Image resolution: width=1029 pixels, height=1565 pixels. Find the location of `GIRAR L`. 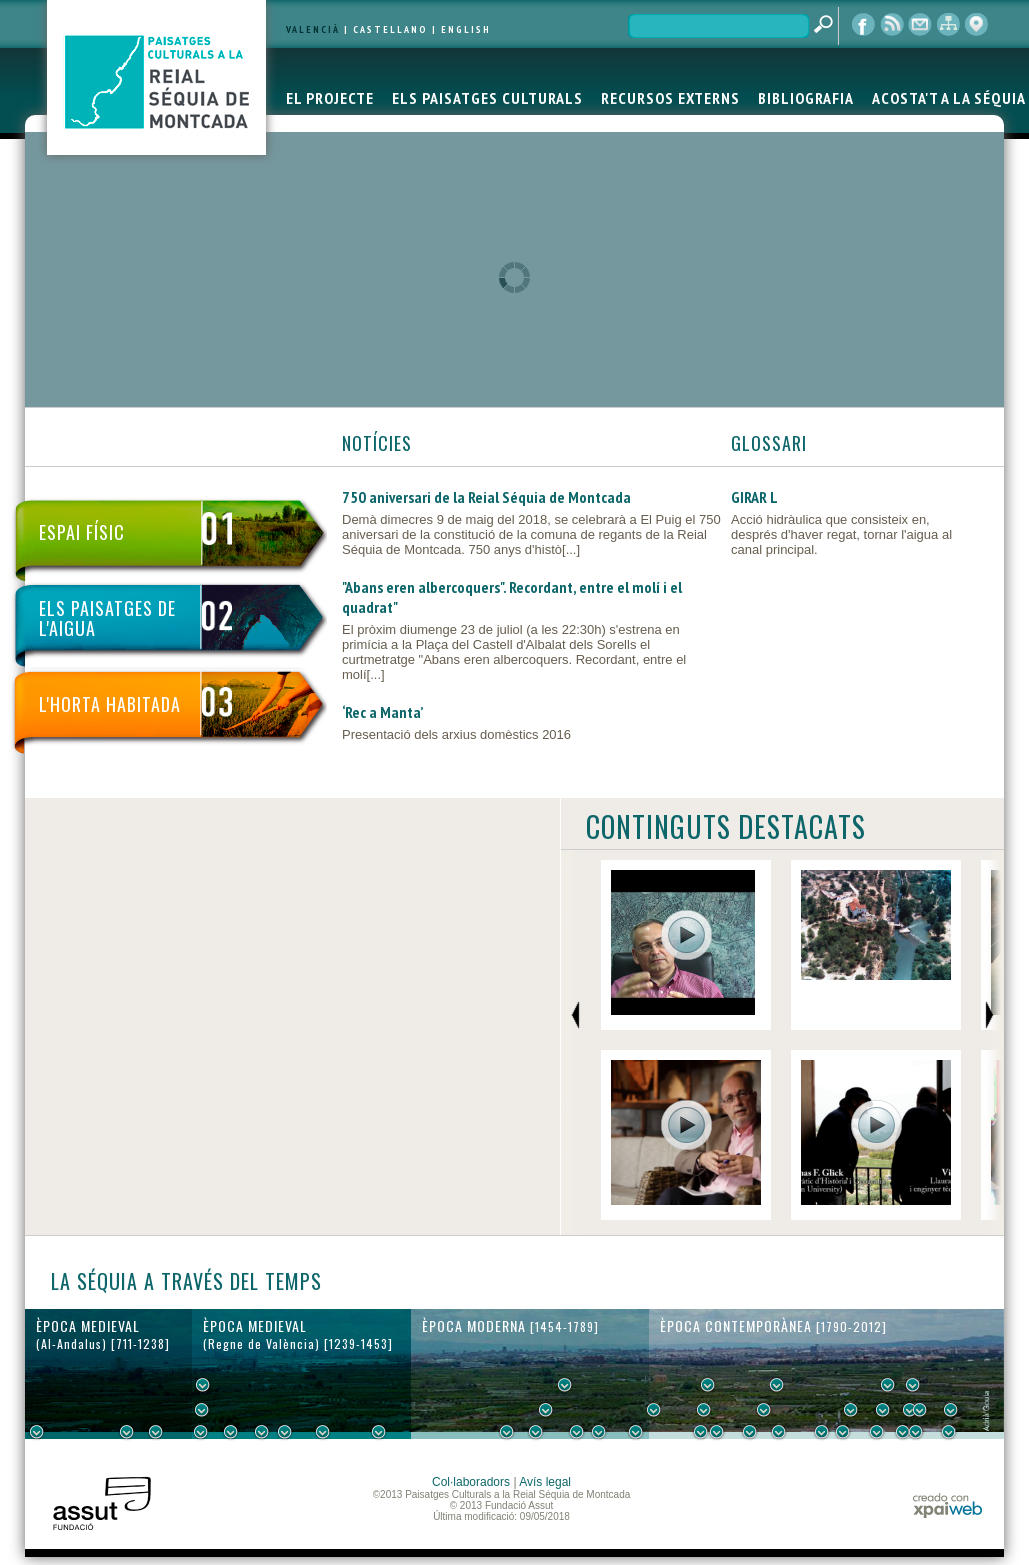

GIRAR L is located at coordinates (754, 497).